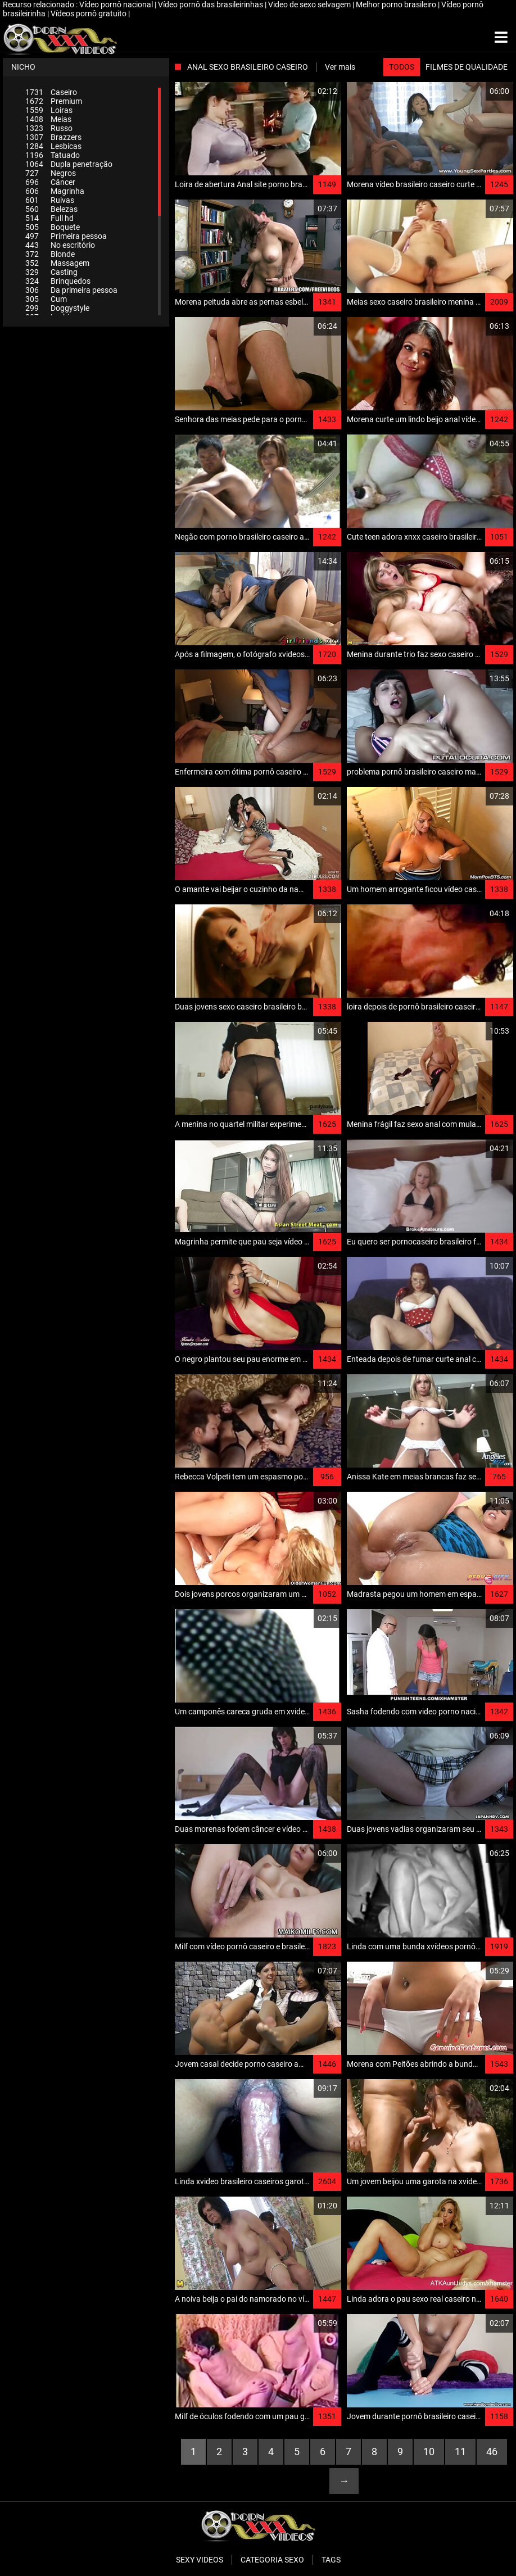  Describe the element at coordinates (50, 182) in the screenshot. I see `Câncer` at that location.